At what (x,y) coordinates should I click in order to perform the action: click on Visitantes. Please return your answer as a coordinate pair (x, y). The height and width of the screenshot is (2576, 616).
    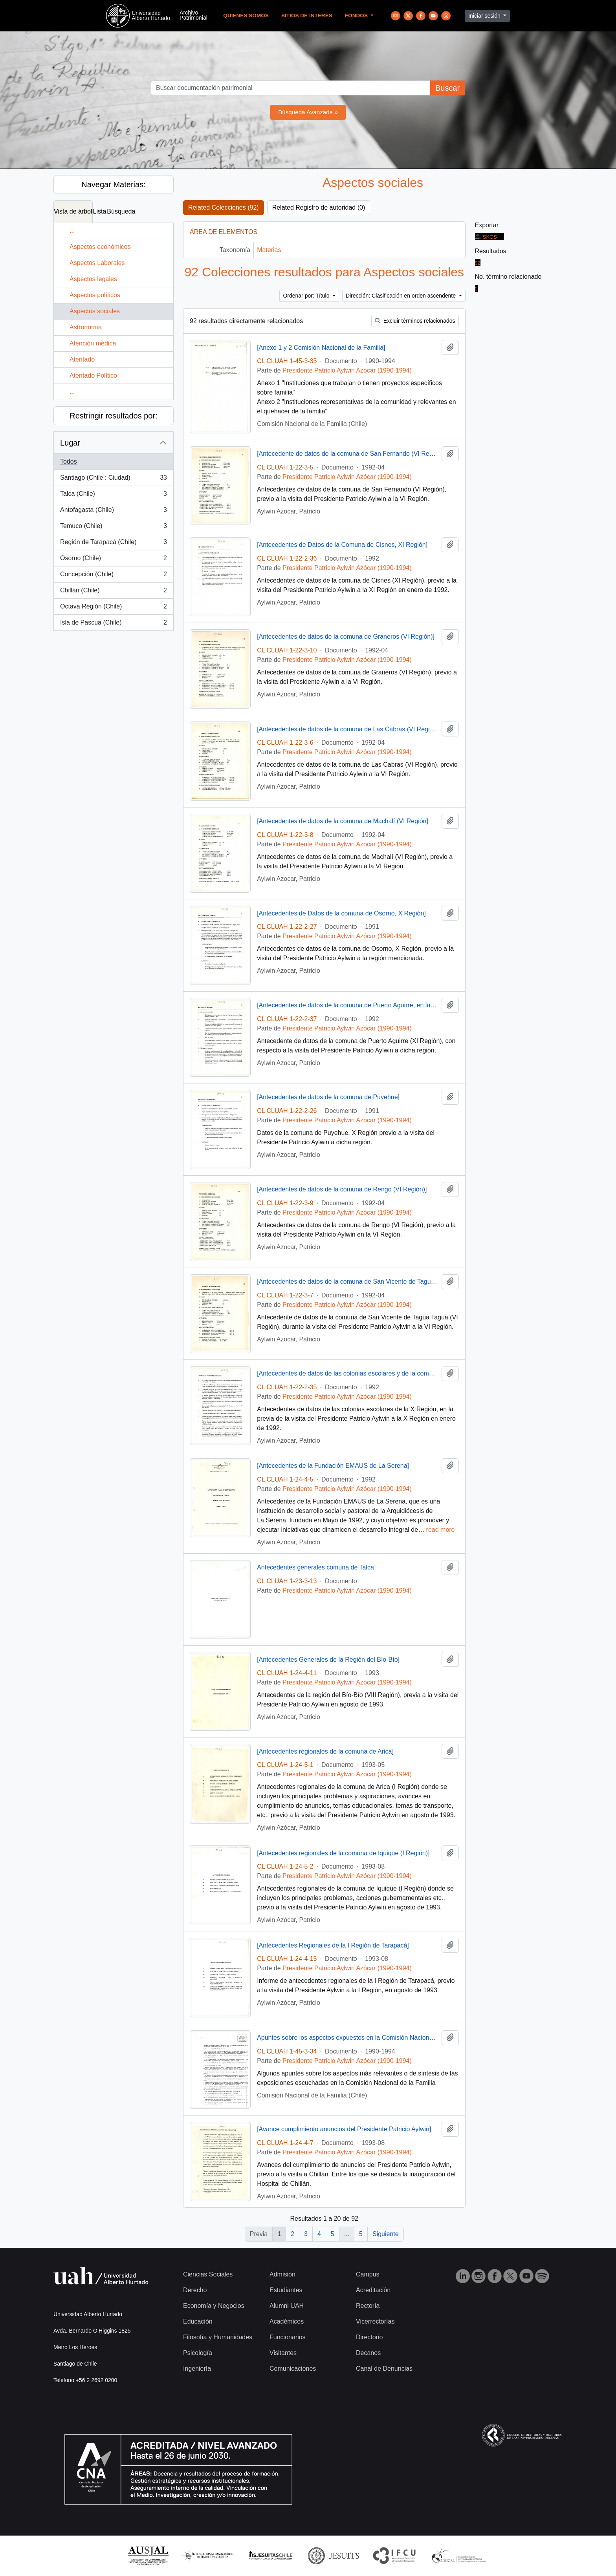
    Looking at the image, I should click on (283, 2352).